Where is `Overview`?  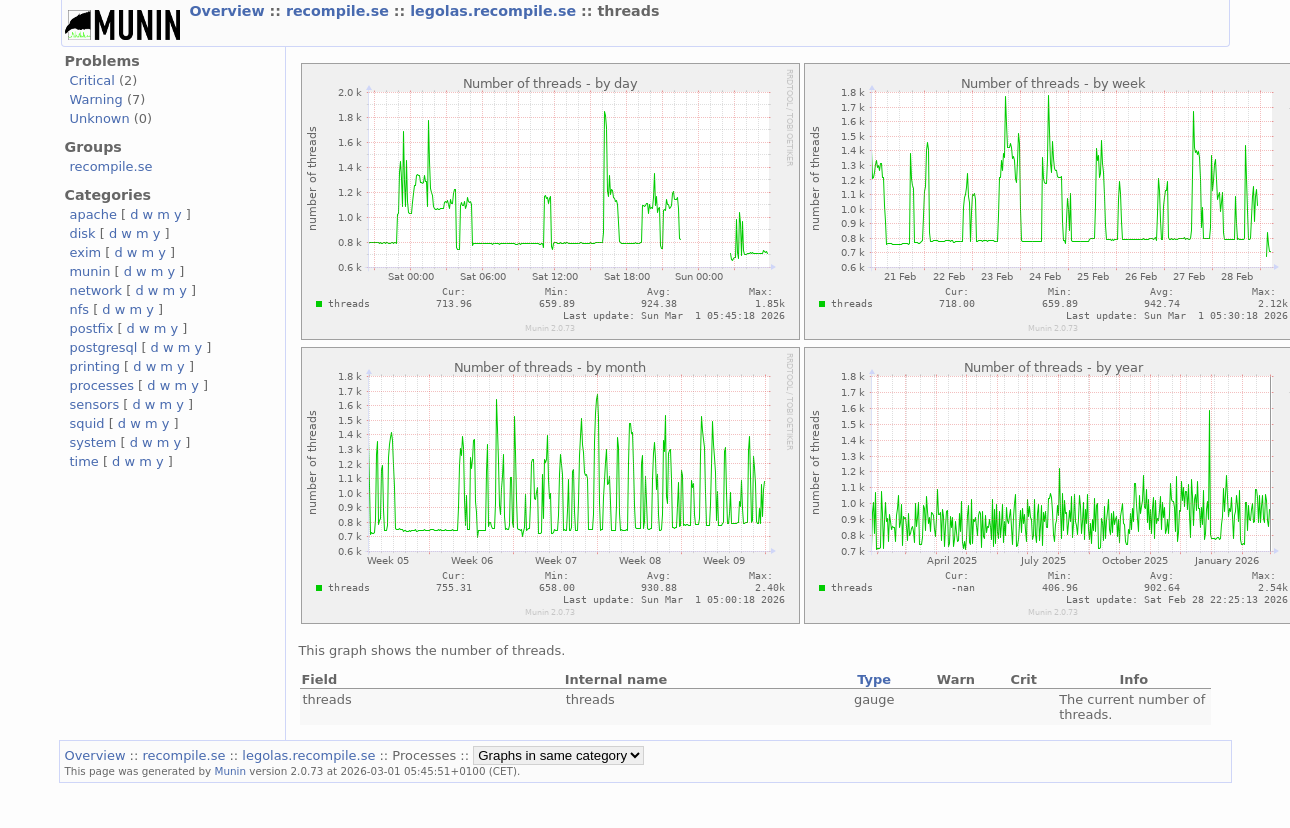 Overview is located at coordinates (230, 11).